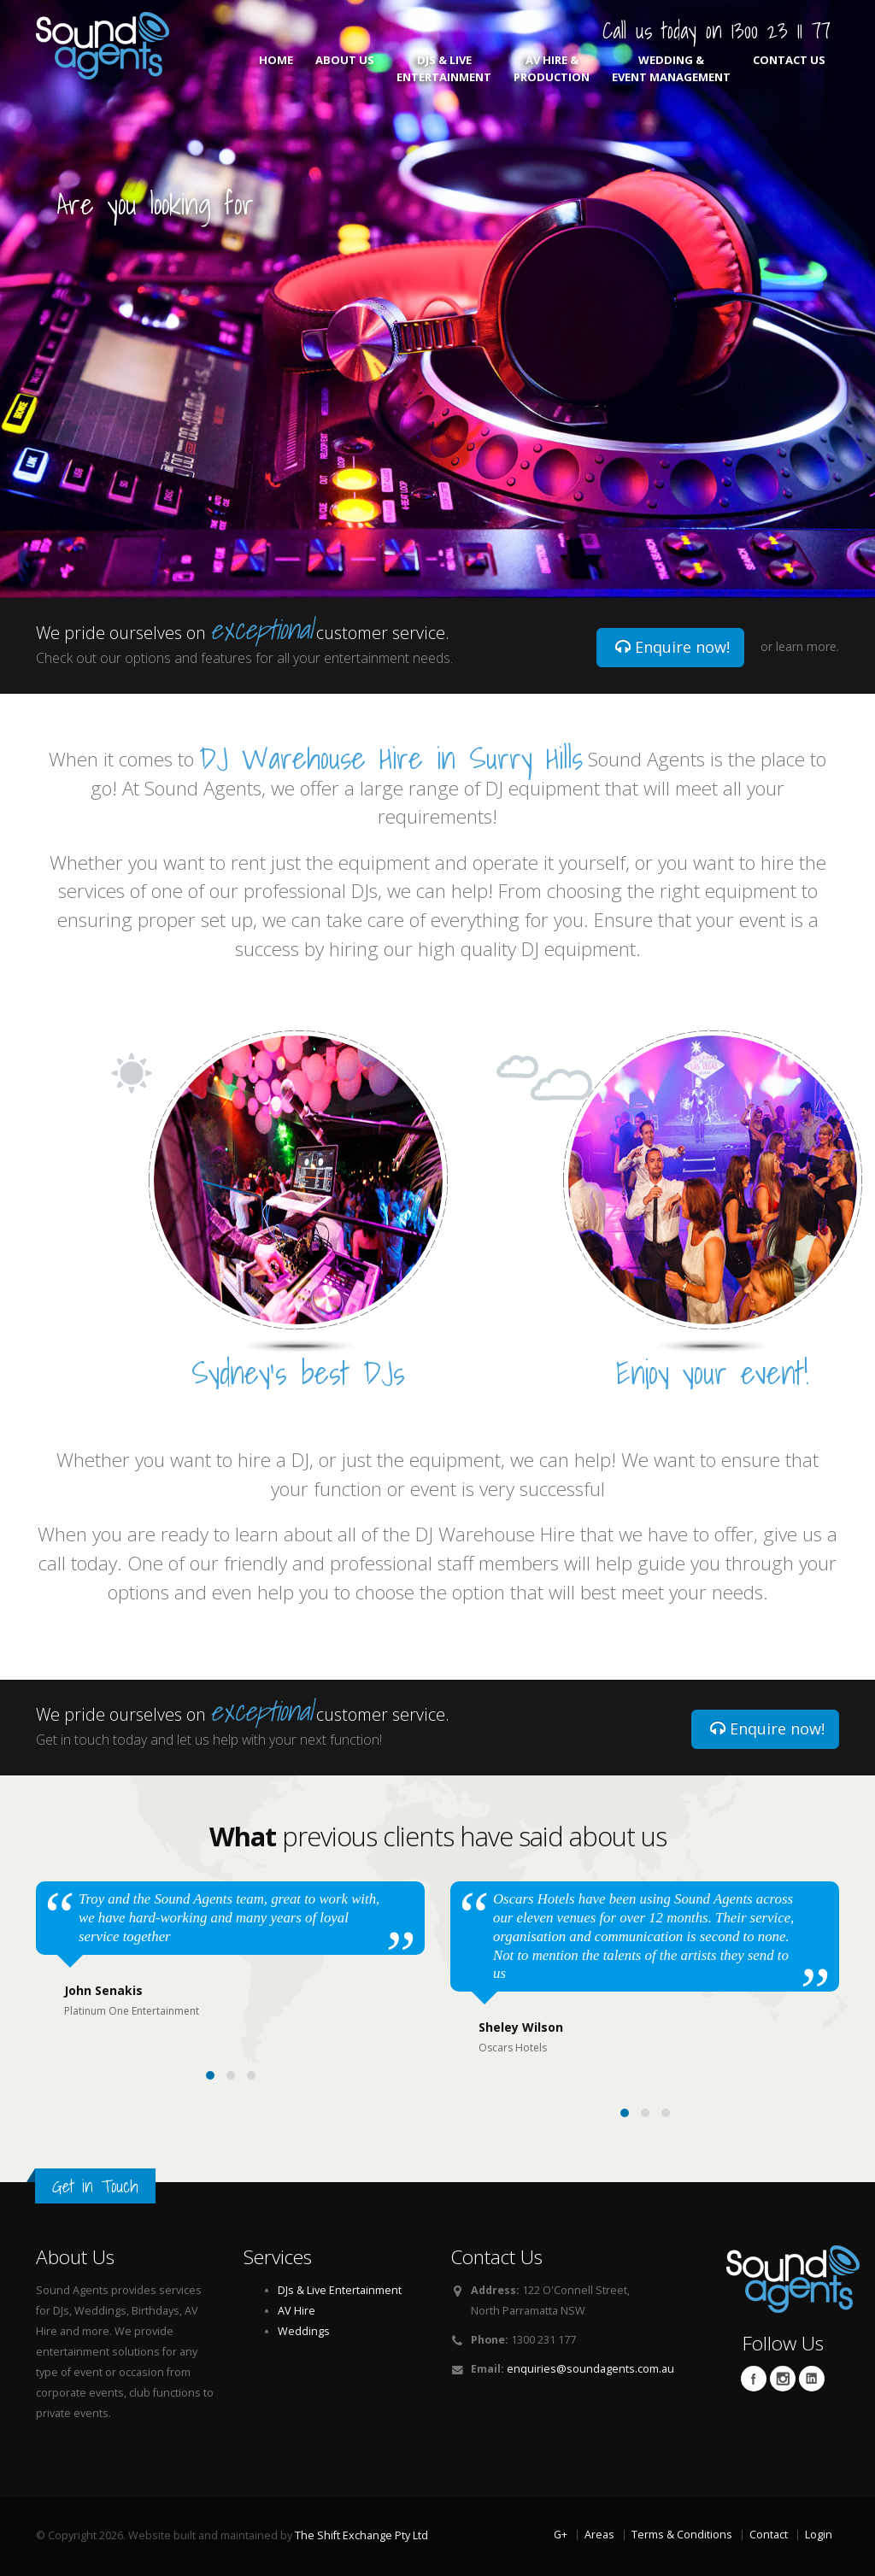 The image size is (875, 2576). Describe the element at coordinates (671, 68) in the screenshot. I see `Wedding & Event Management` at that location.